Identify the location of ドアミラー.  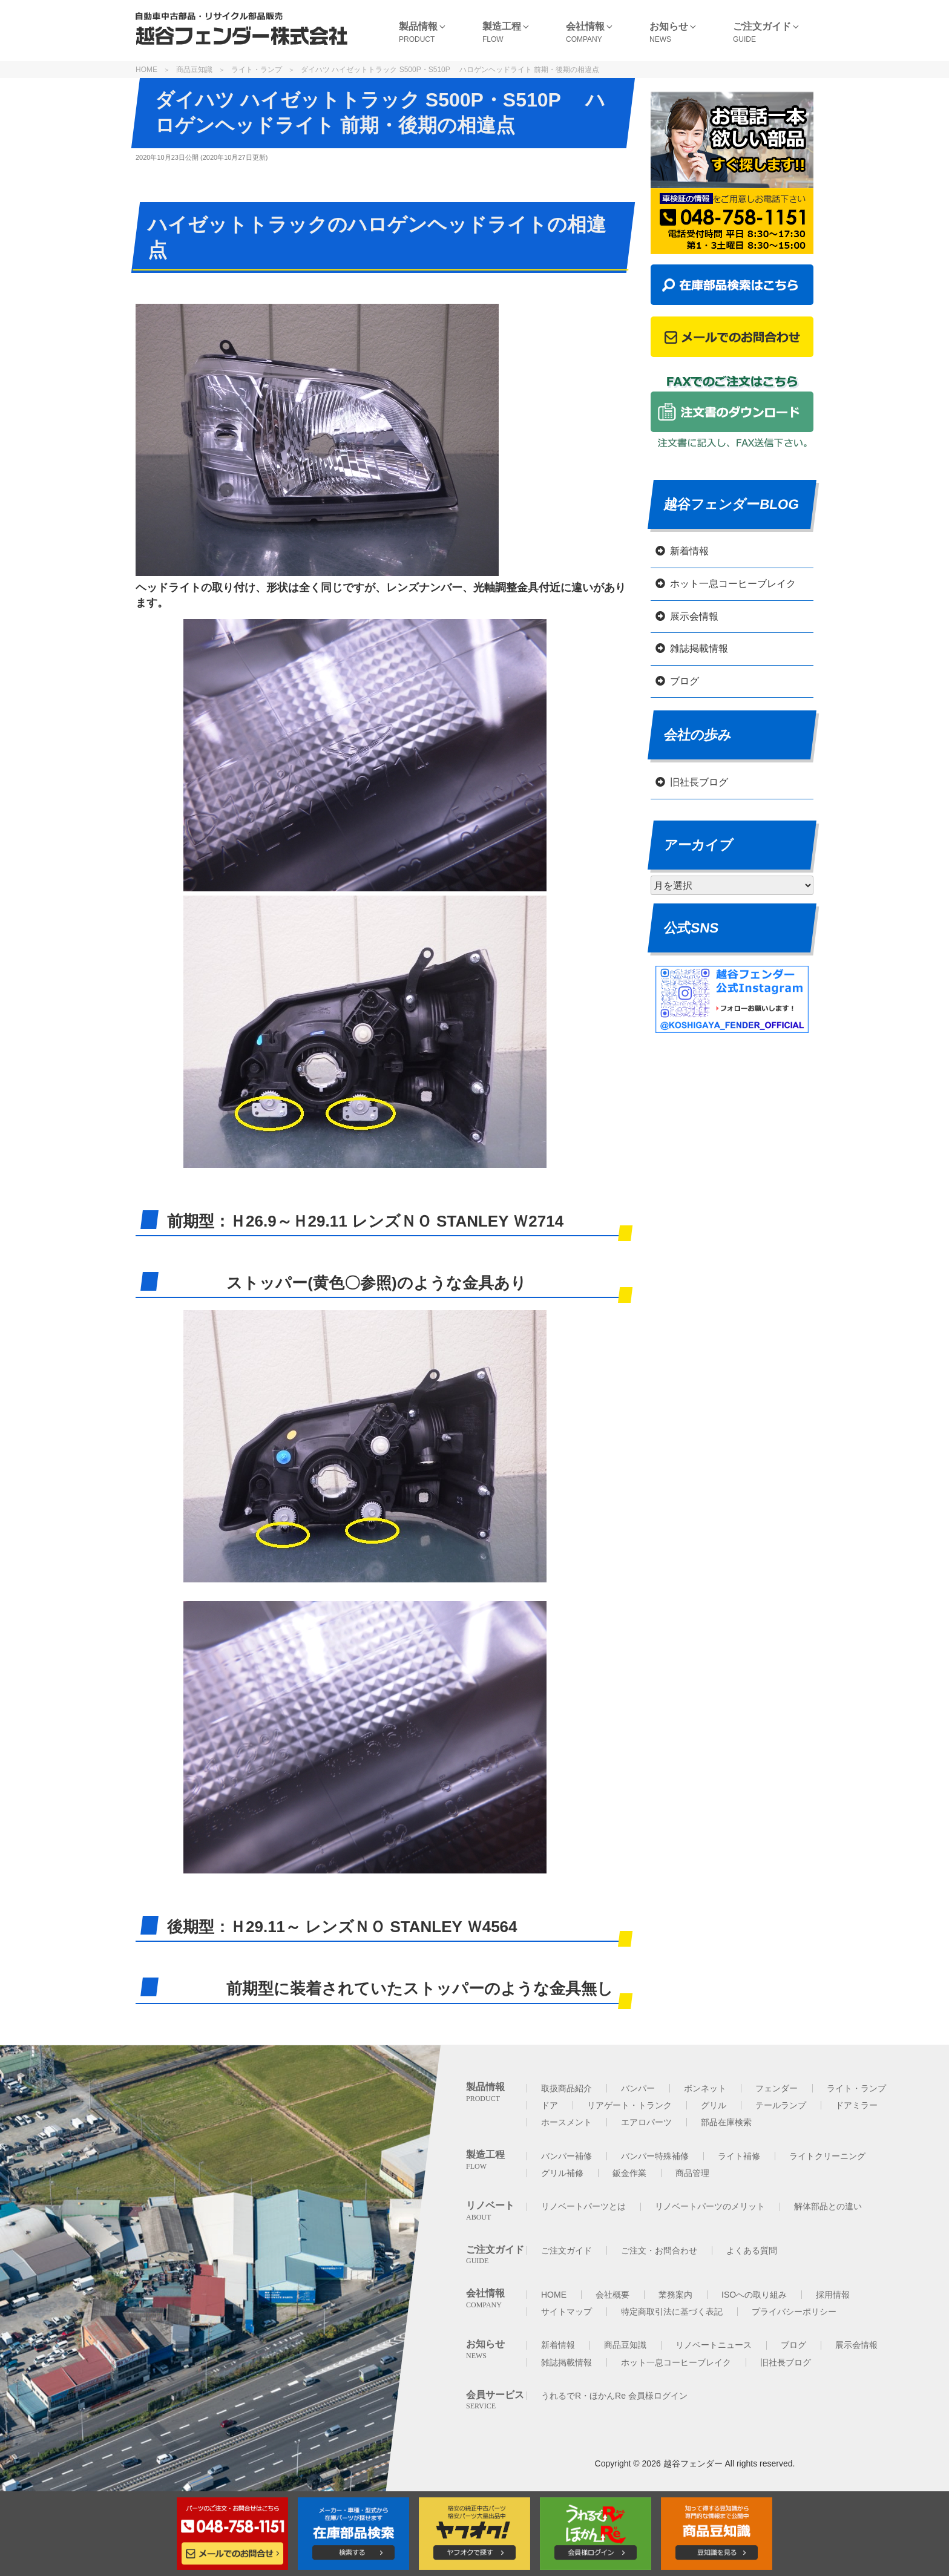
(856, 2105).